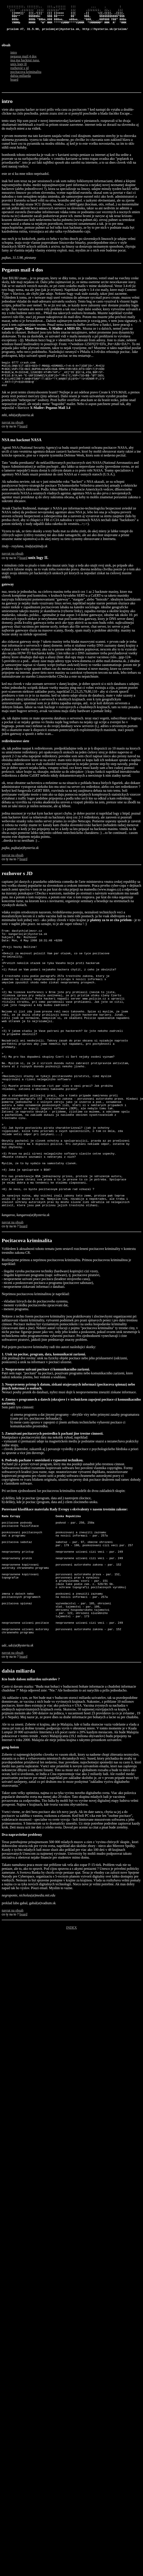 The height and width of the screenshot is (2576, 143). Describe the element at coordinates (19, 76) in the screenshot. I see `rozhovor s jd` at that location.